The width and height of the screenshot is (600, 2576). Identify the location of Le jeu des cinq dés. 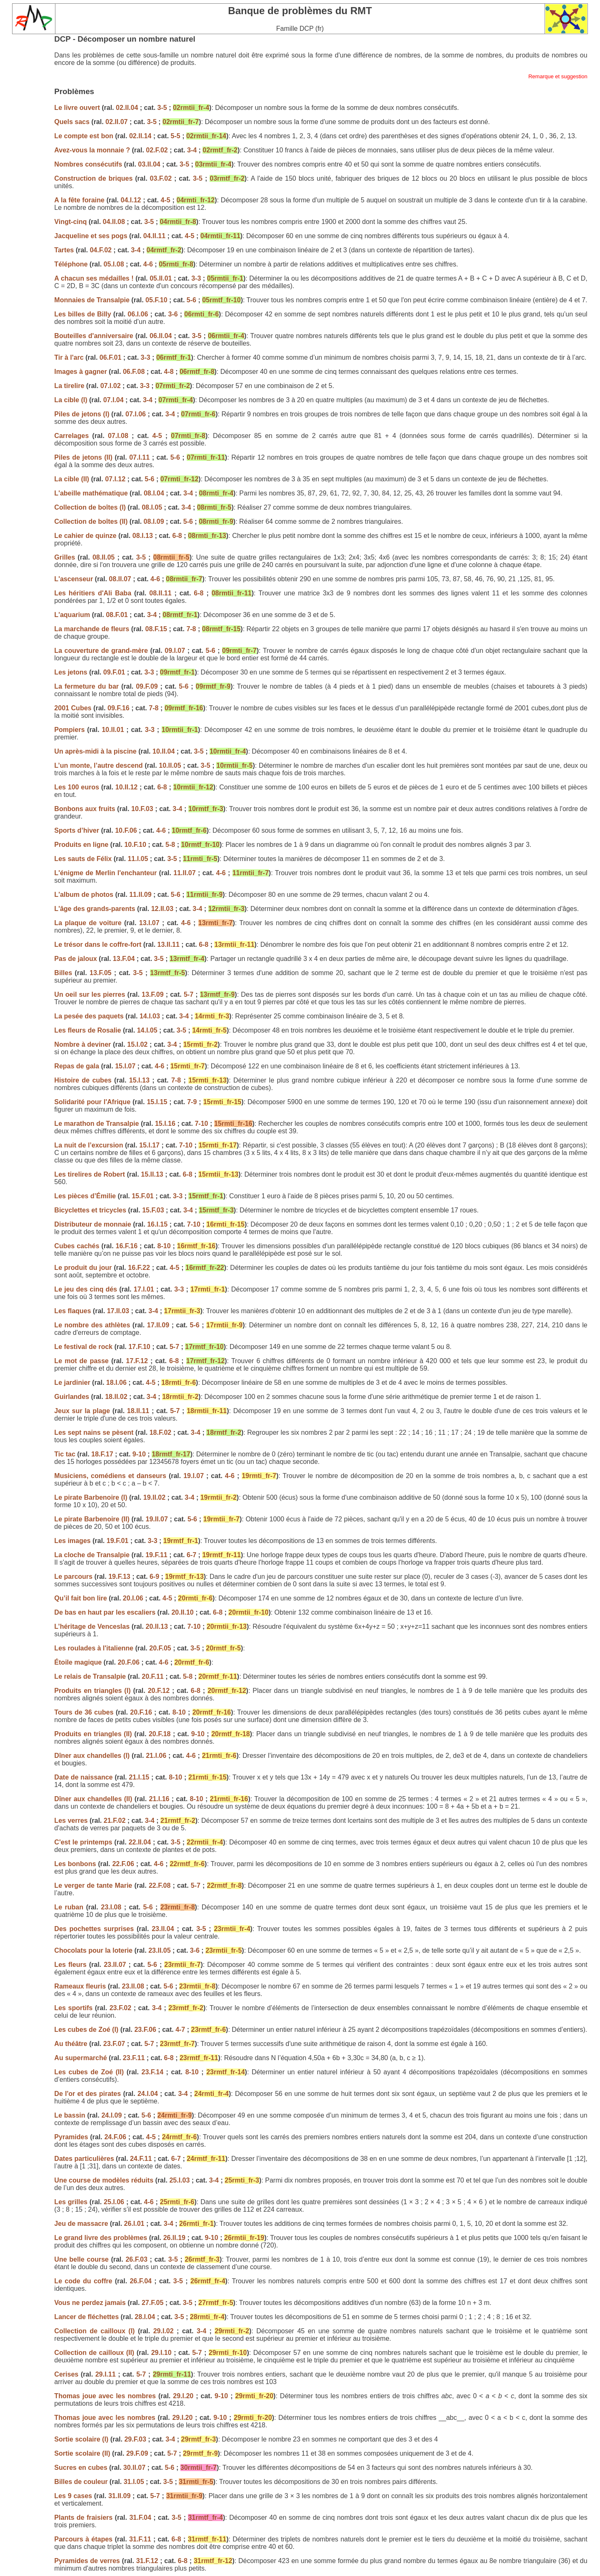
(86, 1289).